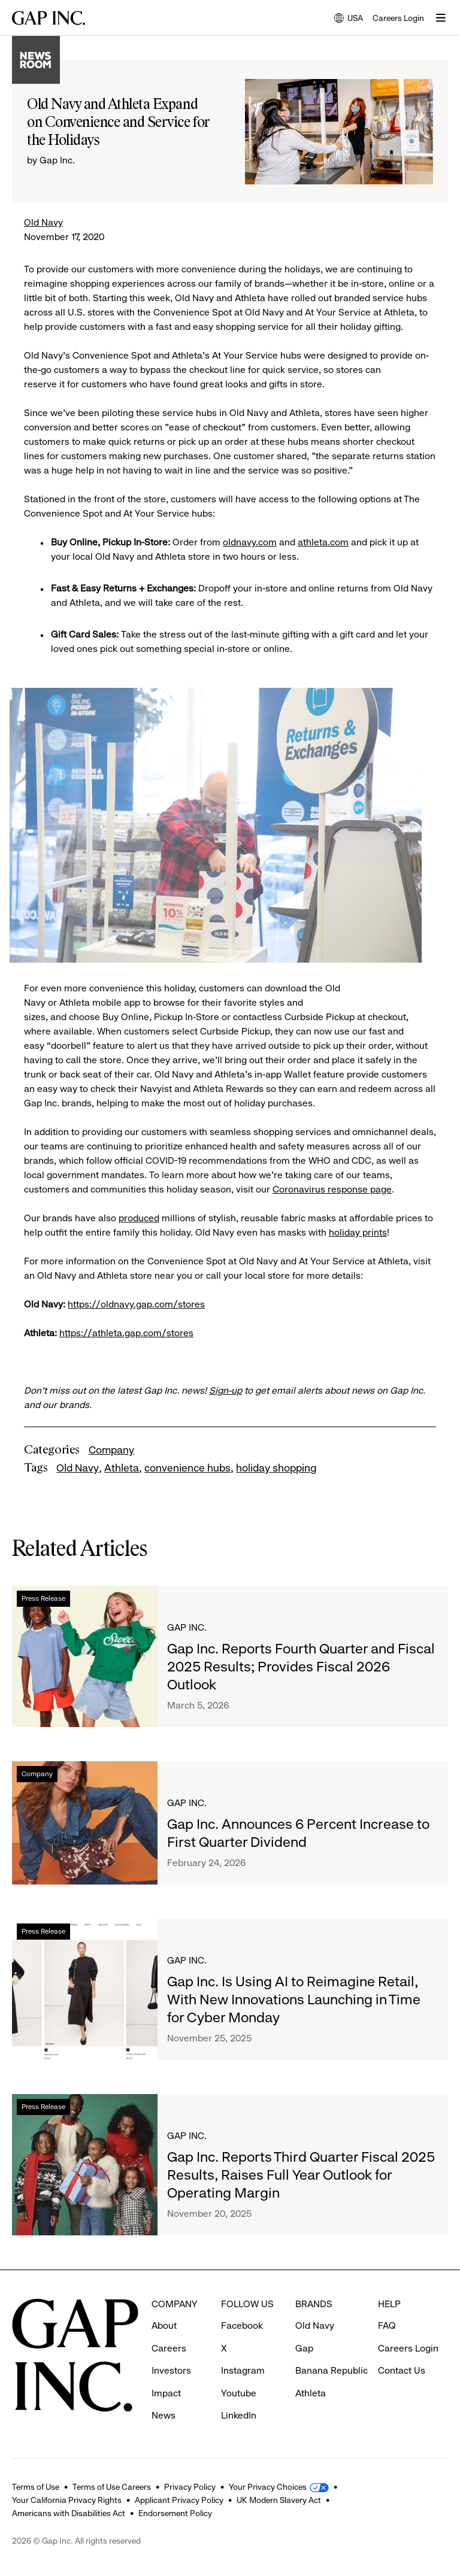 The width and height of the screenshot is (460, 2576). What do you see at coordinates (169, 2348) in the screenshot?
I see `Careers` at bounding box center [169, 2348].